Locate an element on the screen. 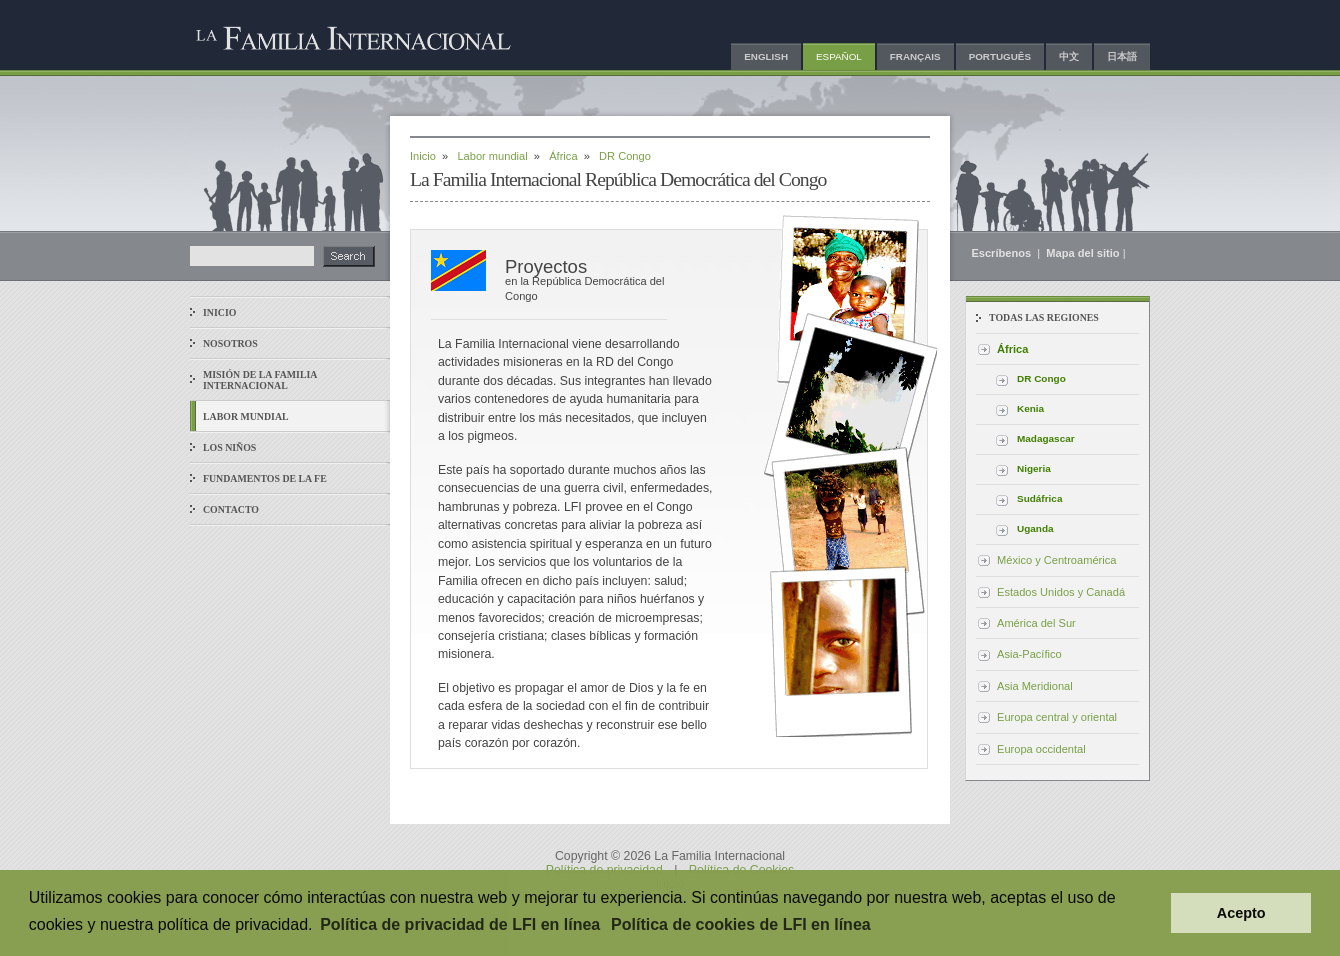  Nosotros is located at coordinates (230, 343).